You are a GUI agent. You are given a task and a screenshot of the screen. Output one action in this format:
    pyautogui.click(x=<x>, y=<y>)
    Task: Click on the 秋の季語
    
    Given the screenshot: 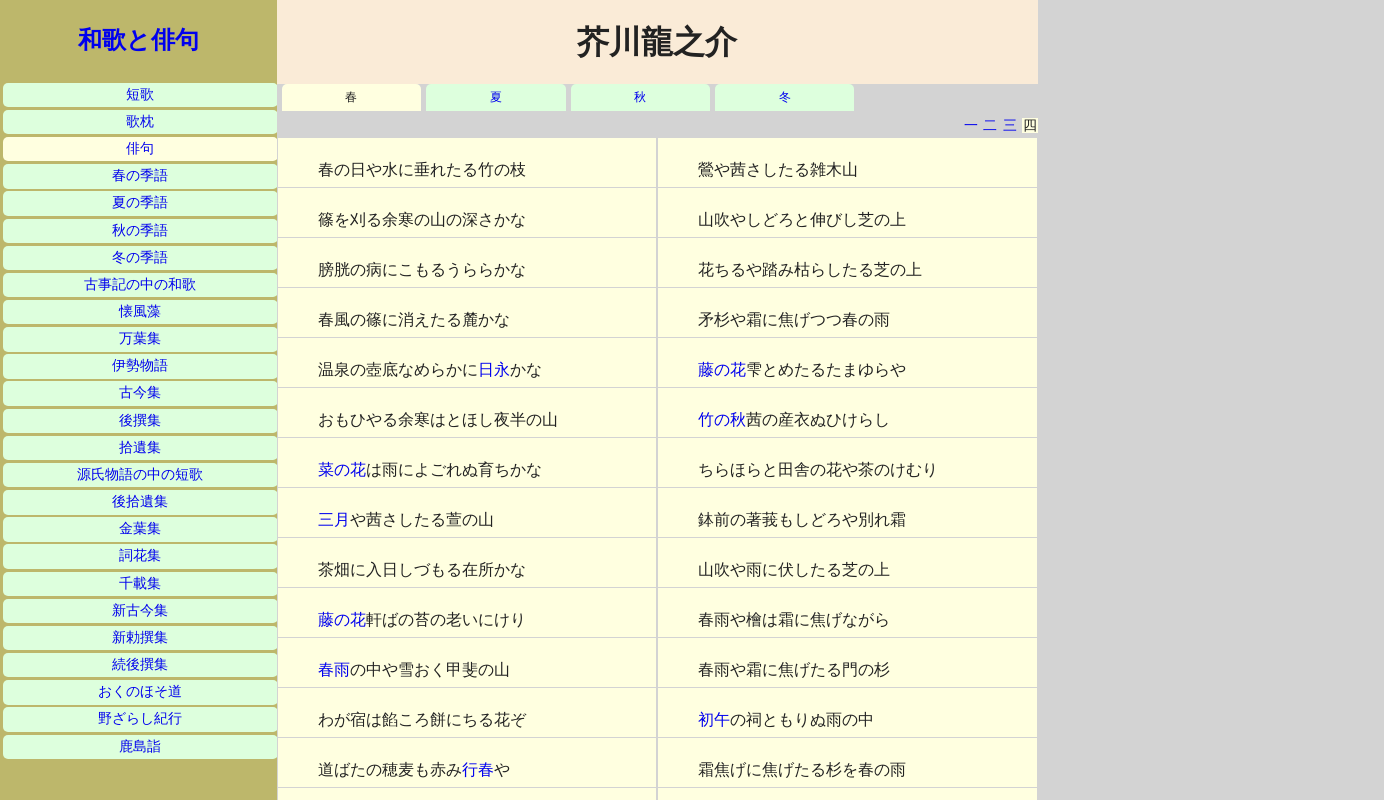 What is the action you would take?
    pyautogui.click(x=140, y=230)
    